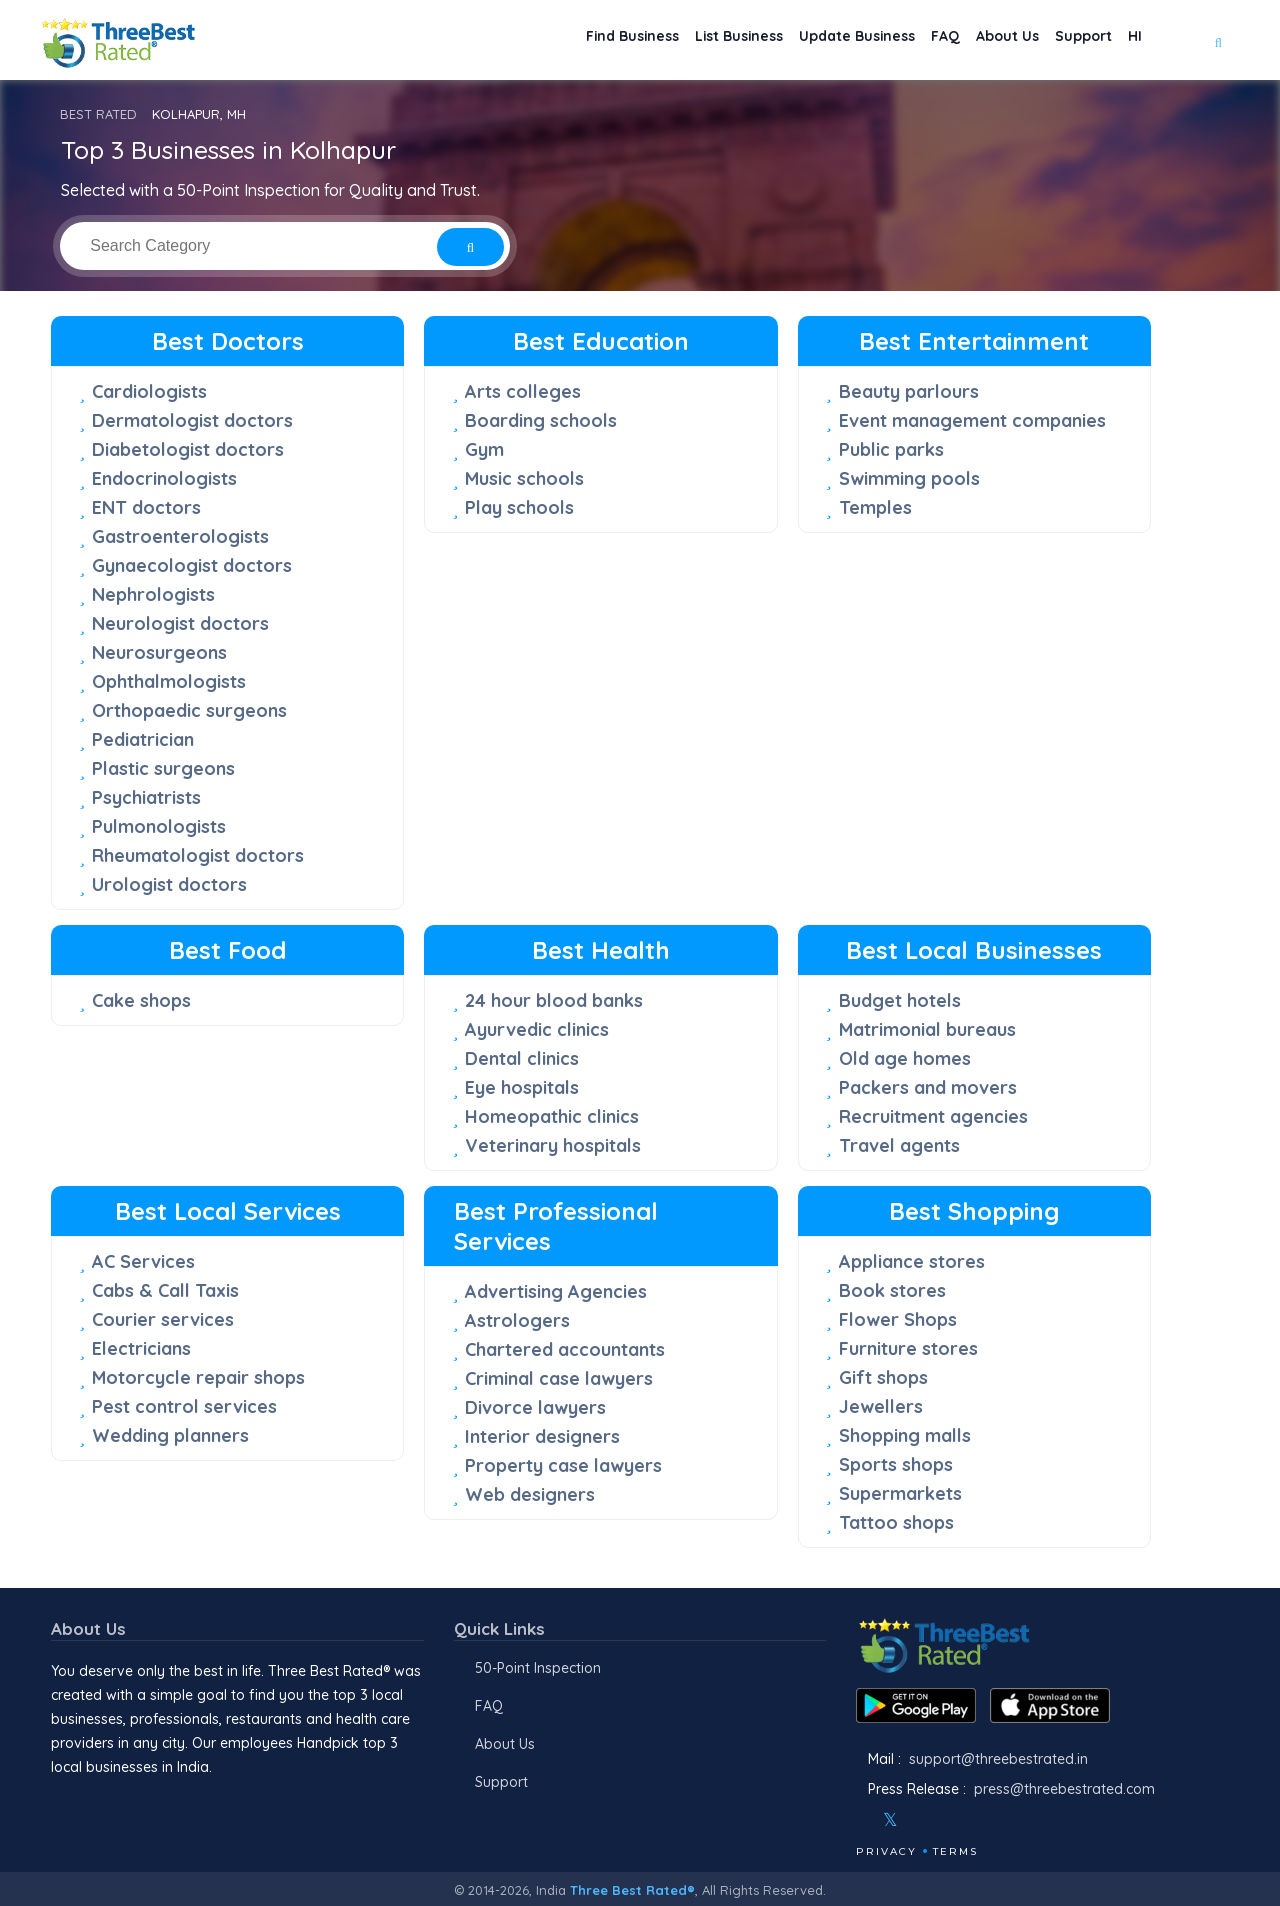 The height and width of the screenshot is (1906, 1280). What do you see at coordinates (912, 1261) in the screenshot?
I see `Appliance stores` at bounding box center [912, 1261].